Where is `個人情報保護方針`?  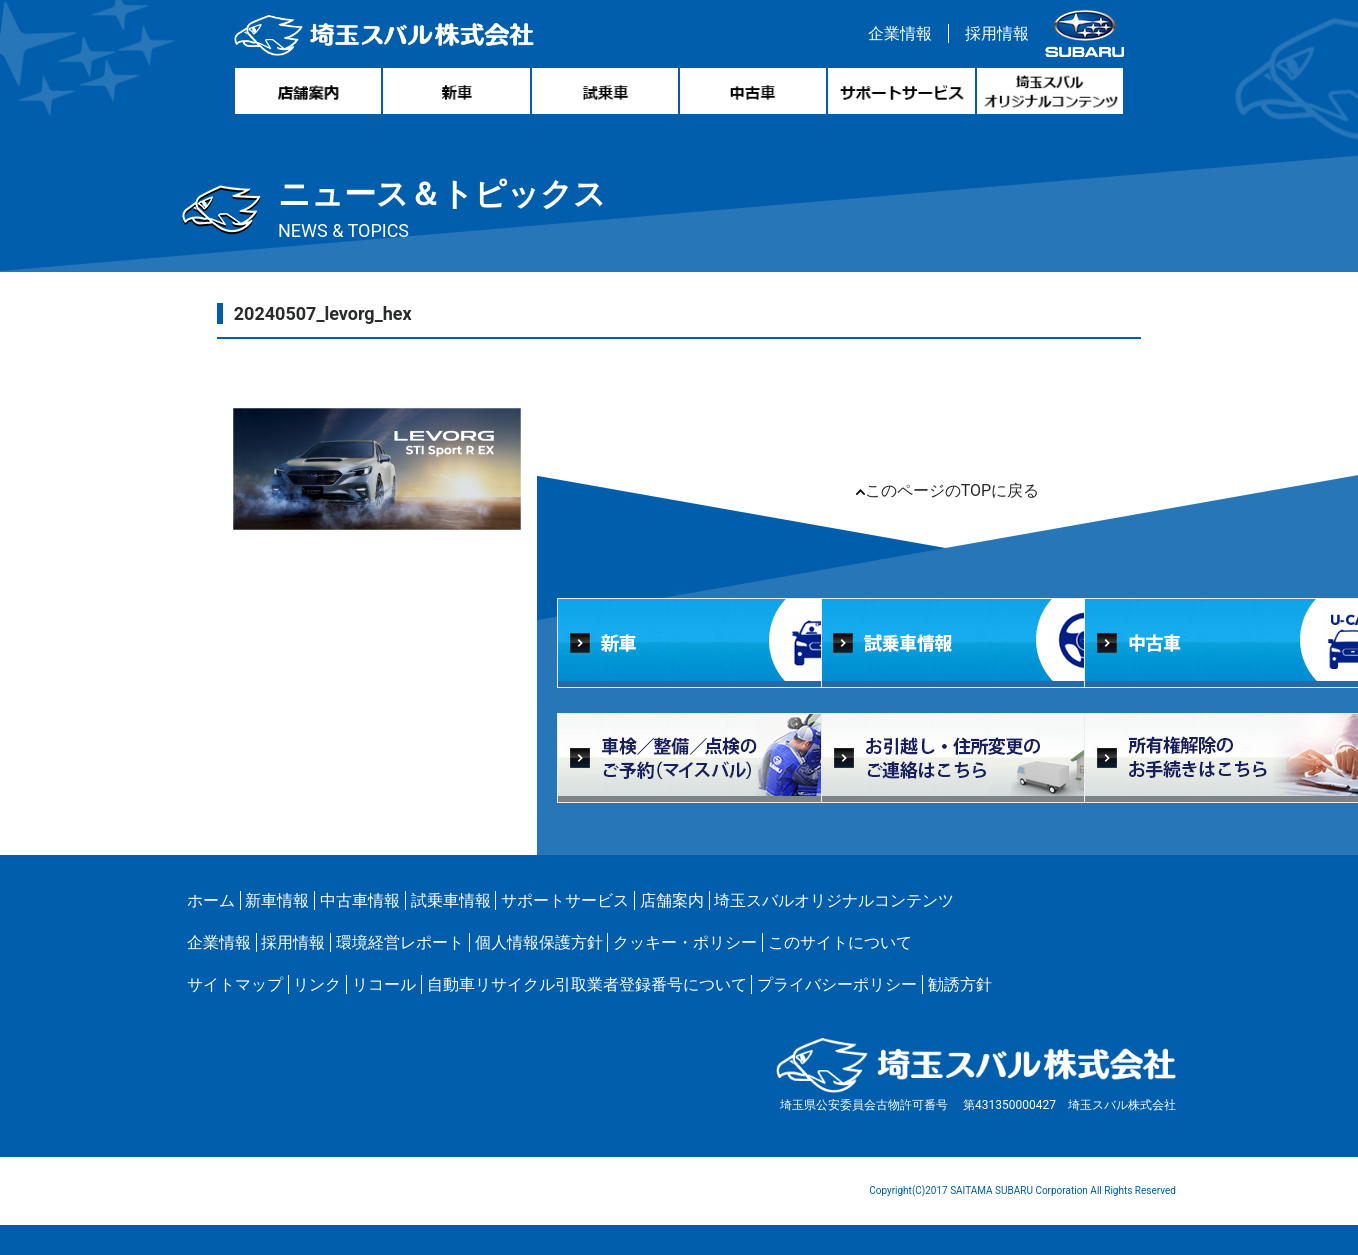
個人情報保護方針 is located at coordinates (539, 942).